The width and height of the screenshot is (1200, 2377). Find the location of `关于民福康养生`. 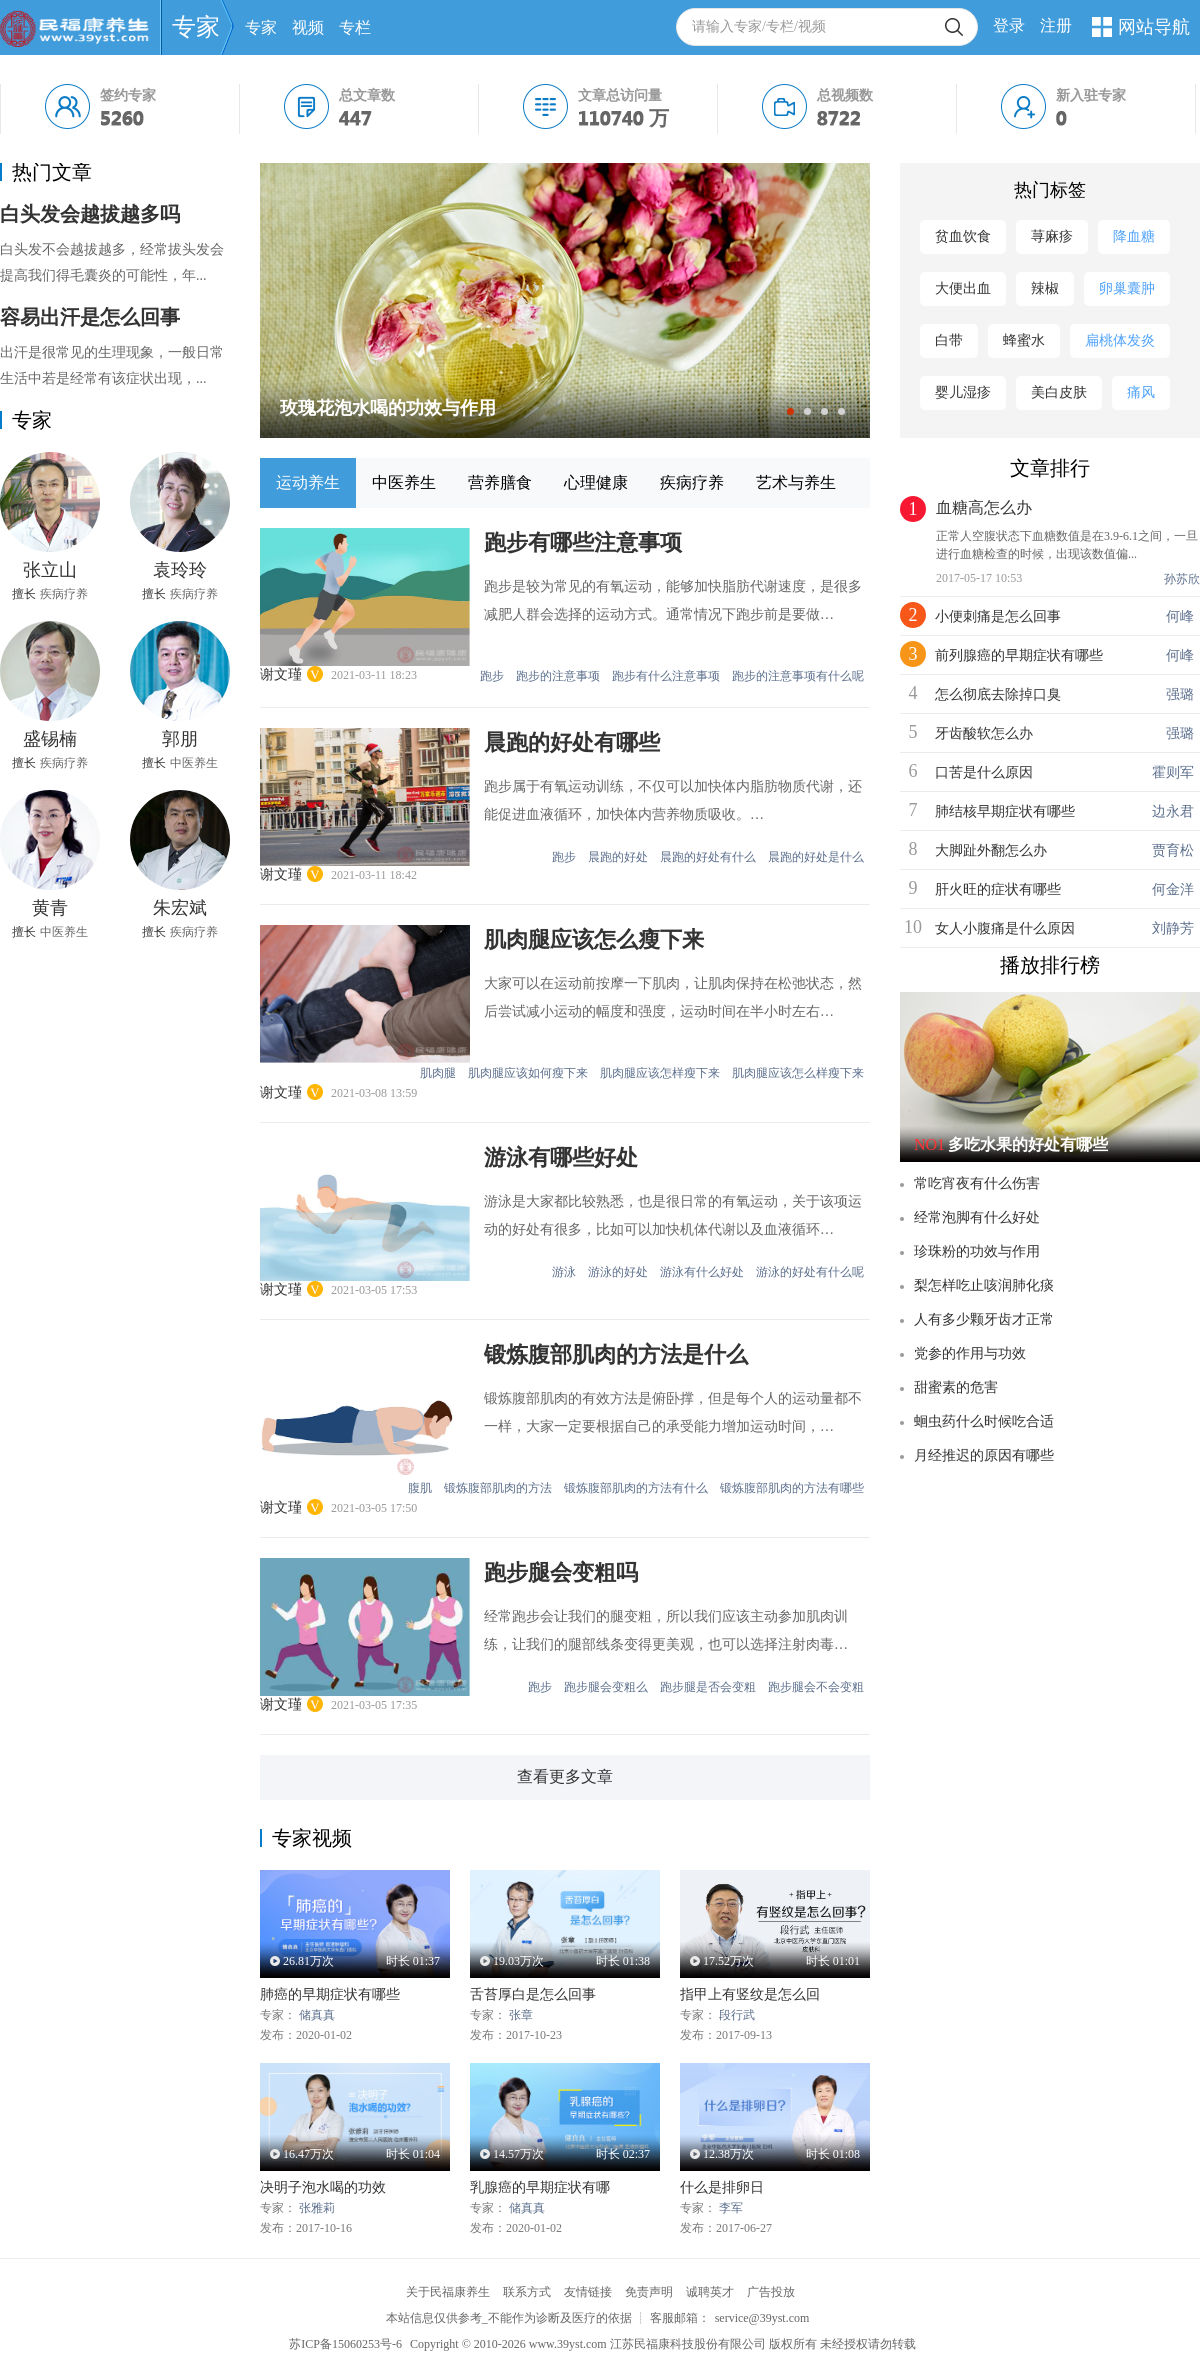

关于民福康养生 is located at coordinates (448, 2292).